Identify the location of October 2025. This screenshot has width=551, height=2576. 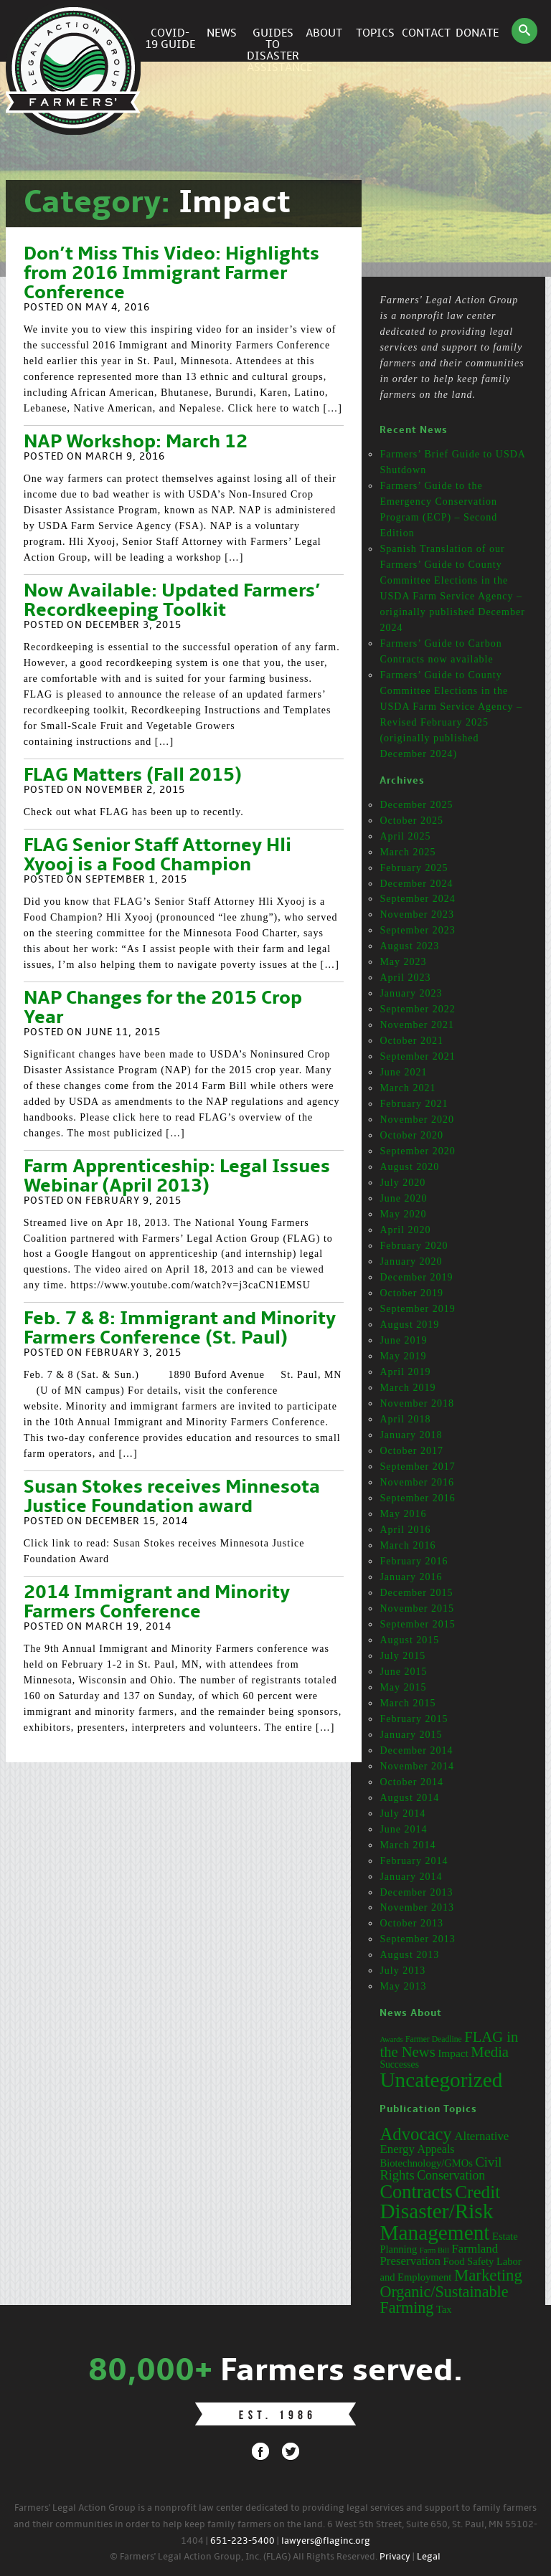
(411, 820).